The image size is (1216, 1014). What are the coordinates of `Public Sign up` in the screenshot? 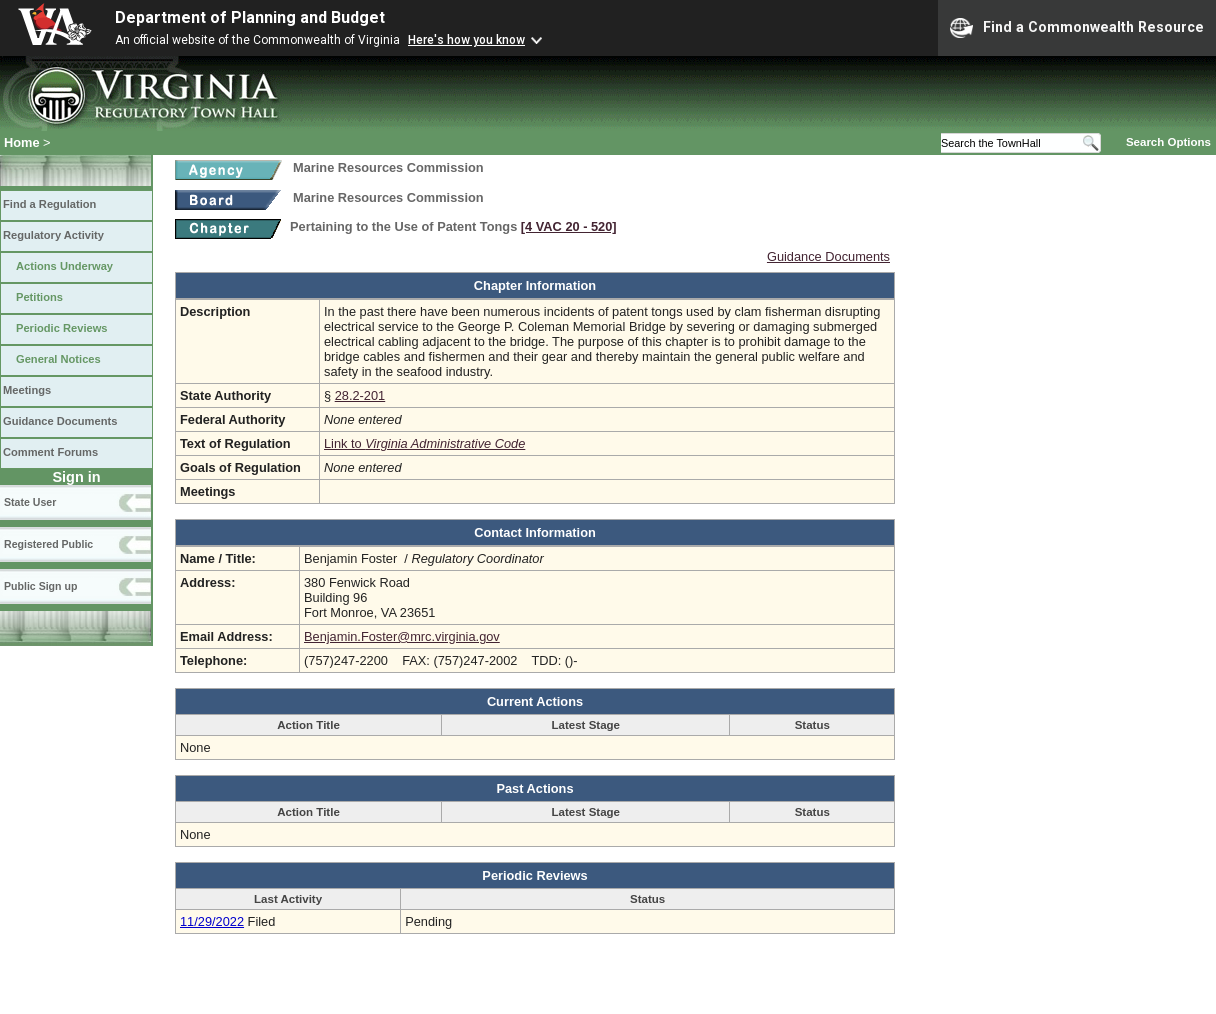 It's located at (40, 586).